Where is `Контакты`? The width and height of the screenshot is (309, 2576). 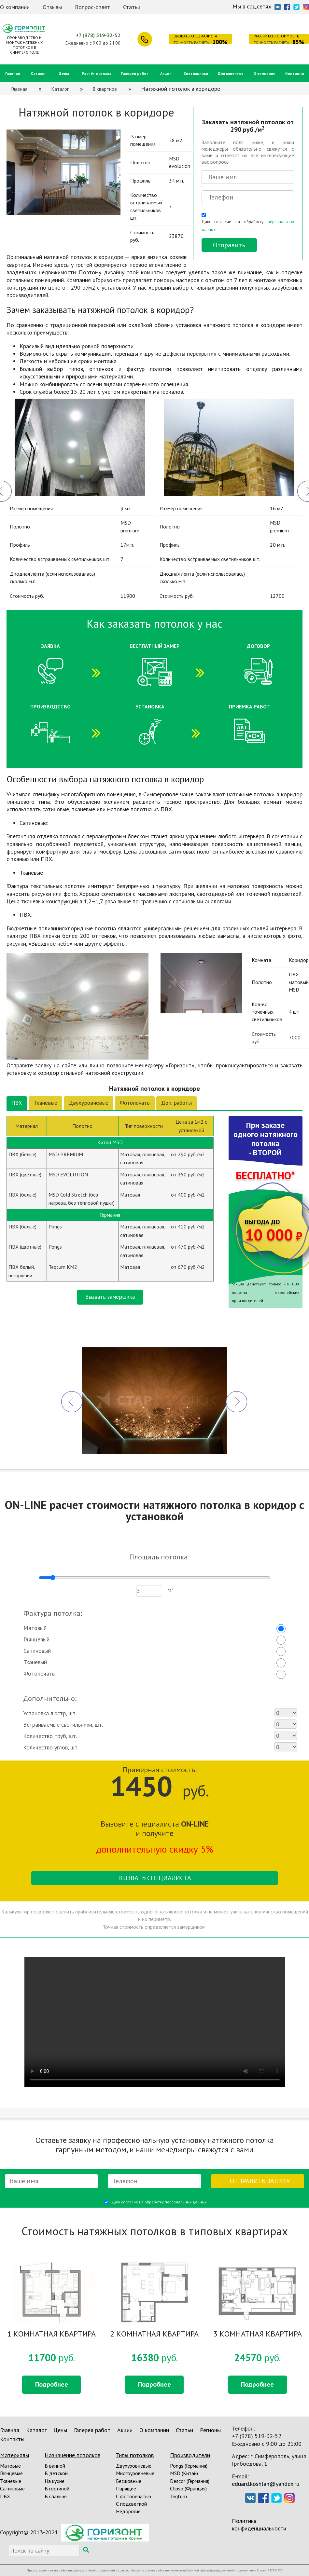
Контакты is located at coordinates (294, 73).